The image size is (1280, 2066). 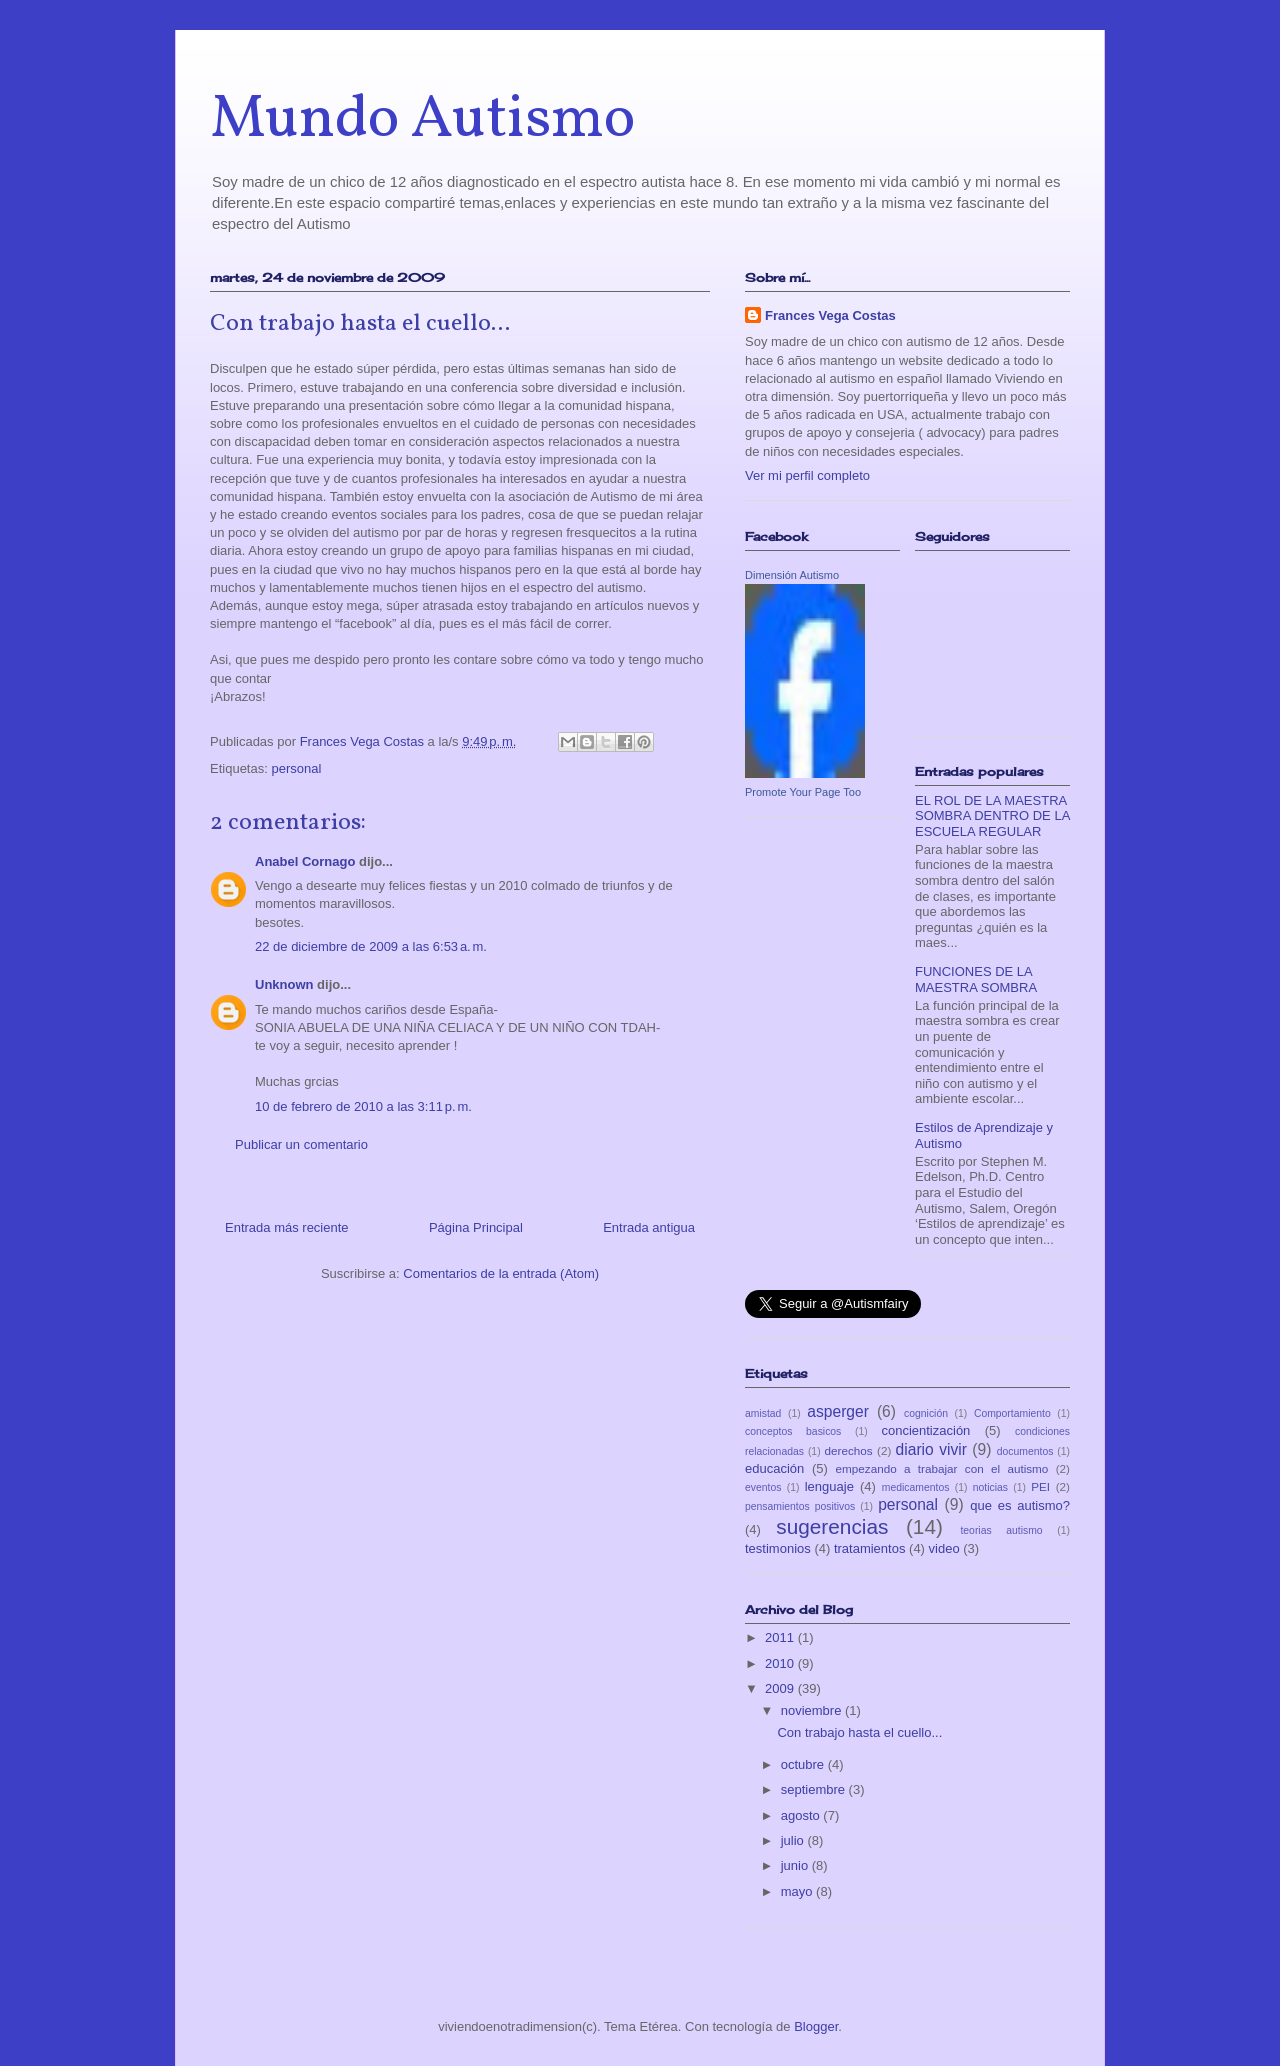 What do you see at coordinates (794, 1840) in the screenshot?
I see `julio` at bounding box center [794, 1840].